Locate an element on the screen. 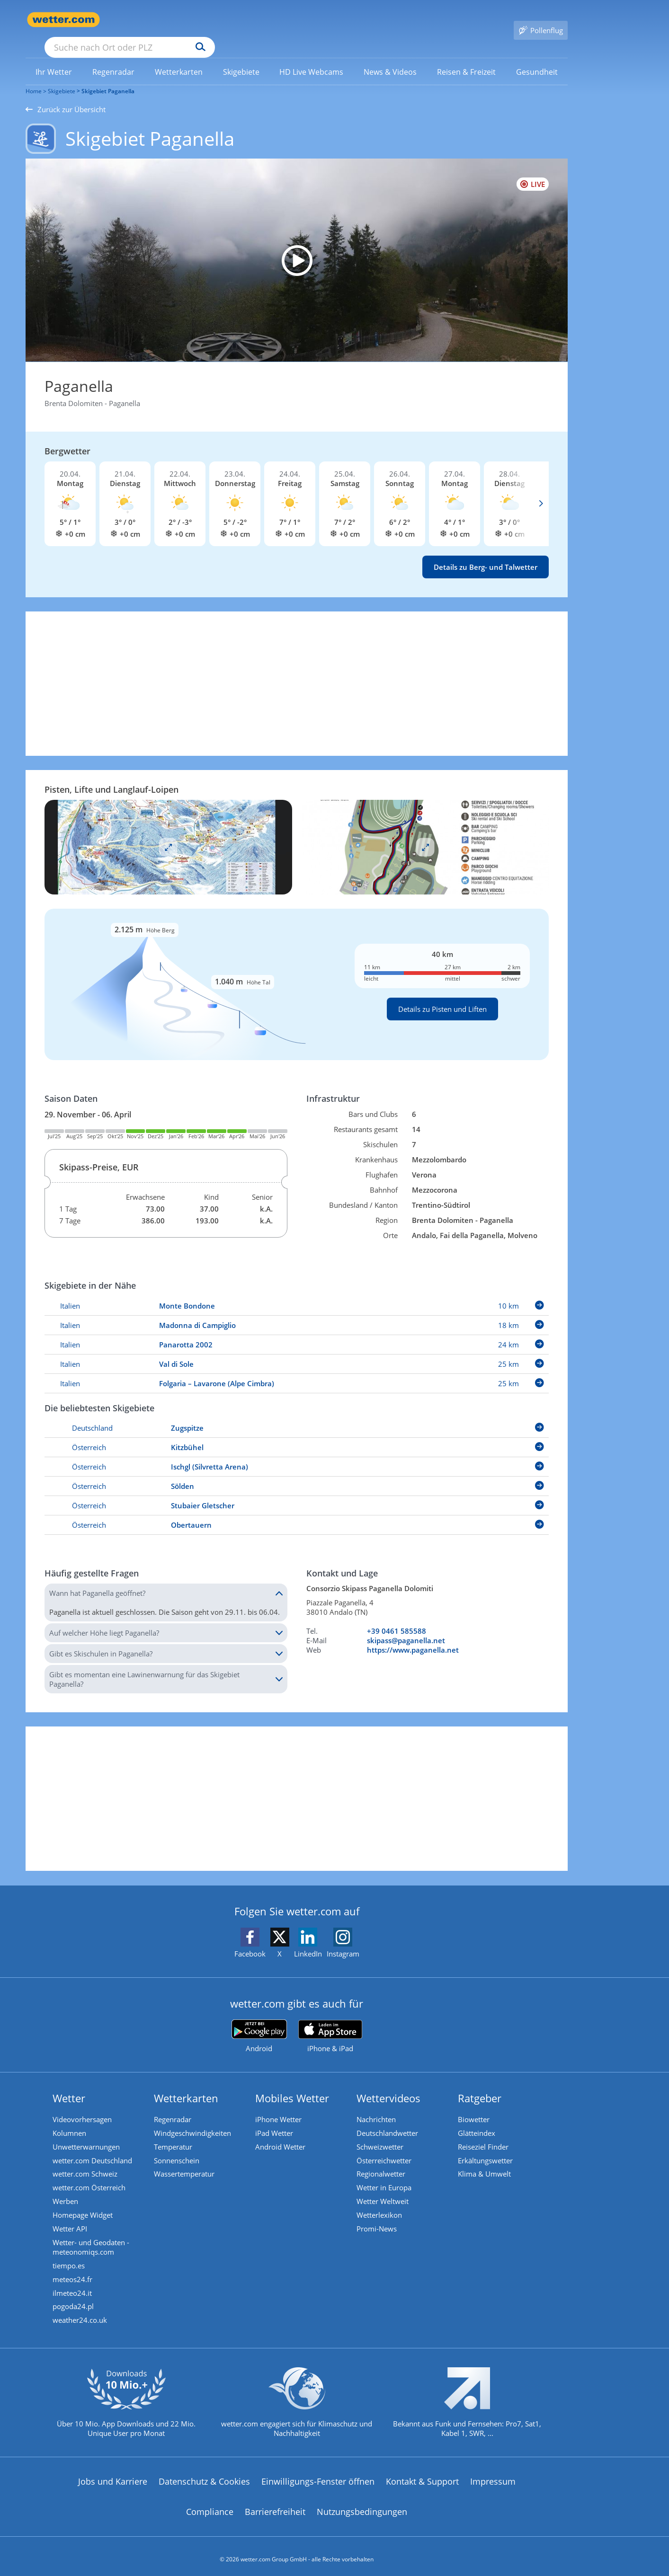 The height and width of the screenshot is (2576, 669). Videovorhersagen is located at coordinates (83, 2105).